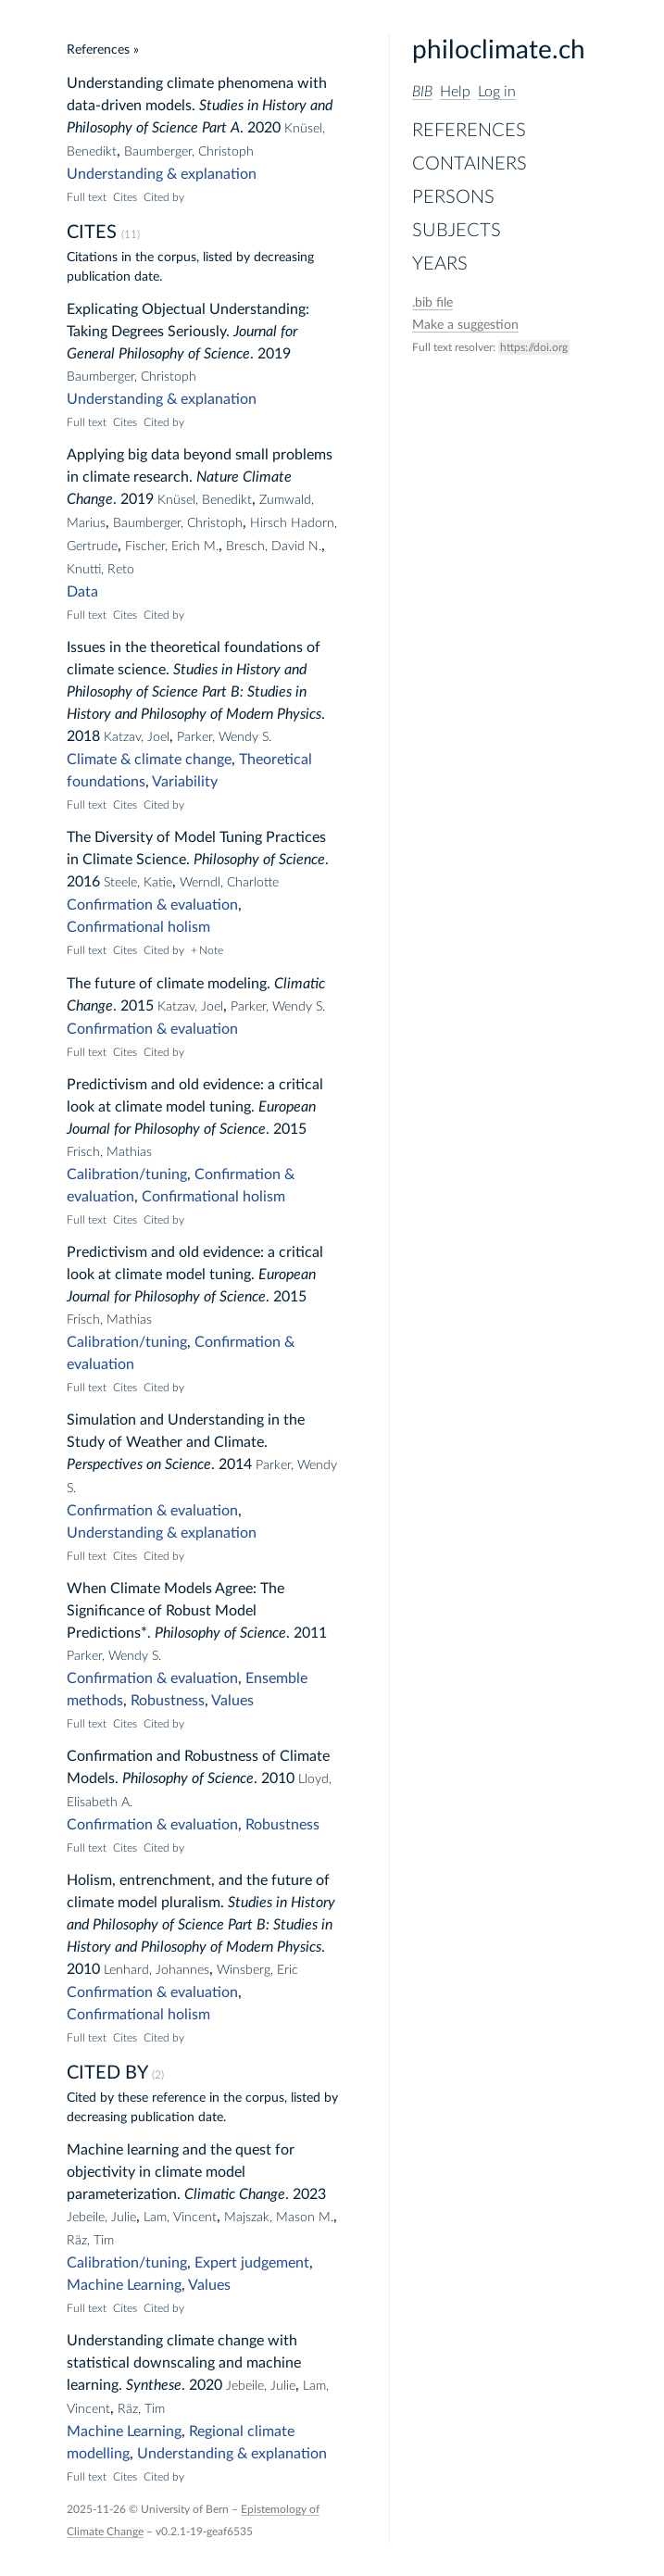 This screenshot has width=664, height=2576. Describe the element at coordinates (264, 127) in the screenshot. I see `2020` at that location.